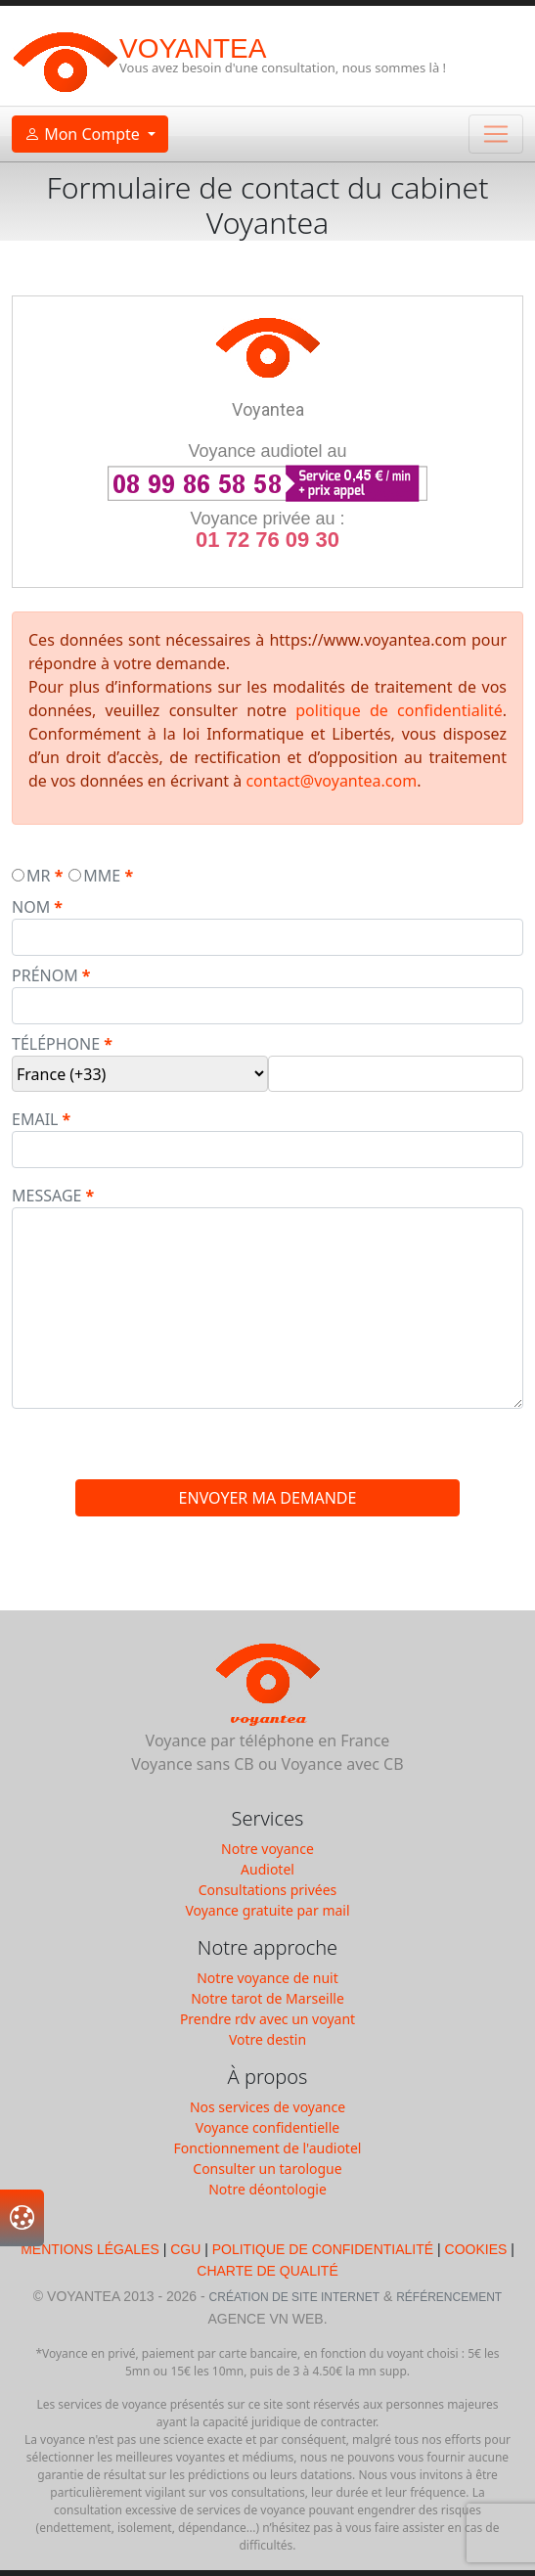  What do you see at coordinates (31, 907) in the screenshot?
I see `nom` at bounding box center [31, 907].